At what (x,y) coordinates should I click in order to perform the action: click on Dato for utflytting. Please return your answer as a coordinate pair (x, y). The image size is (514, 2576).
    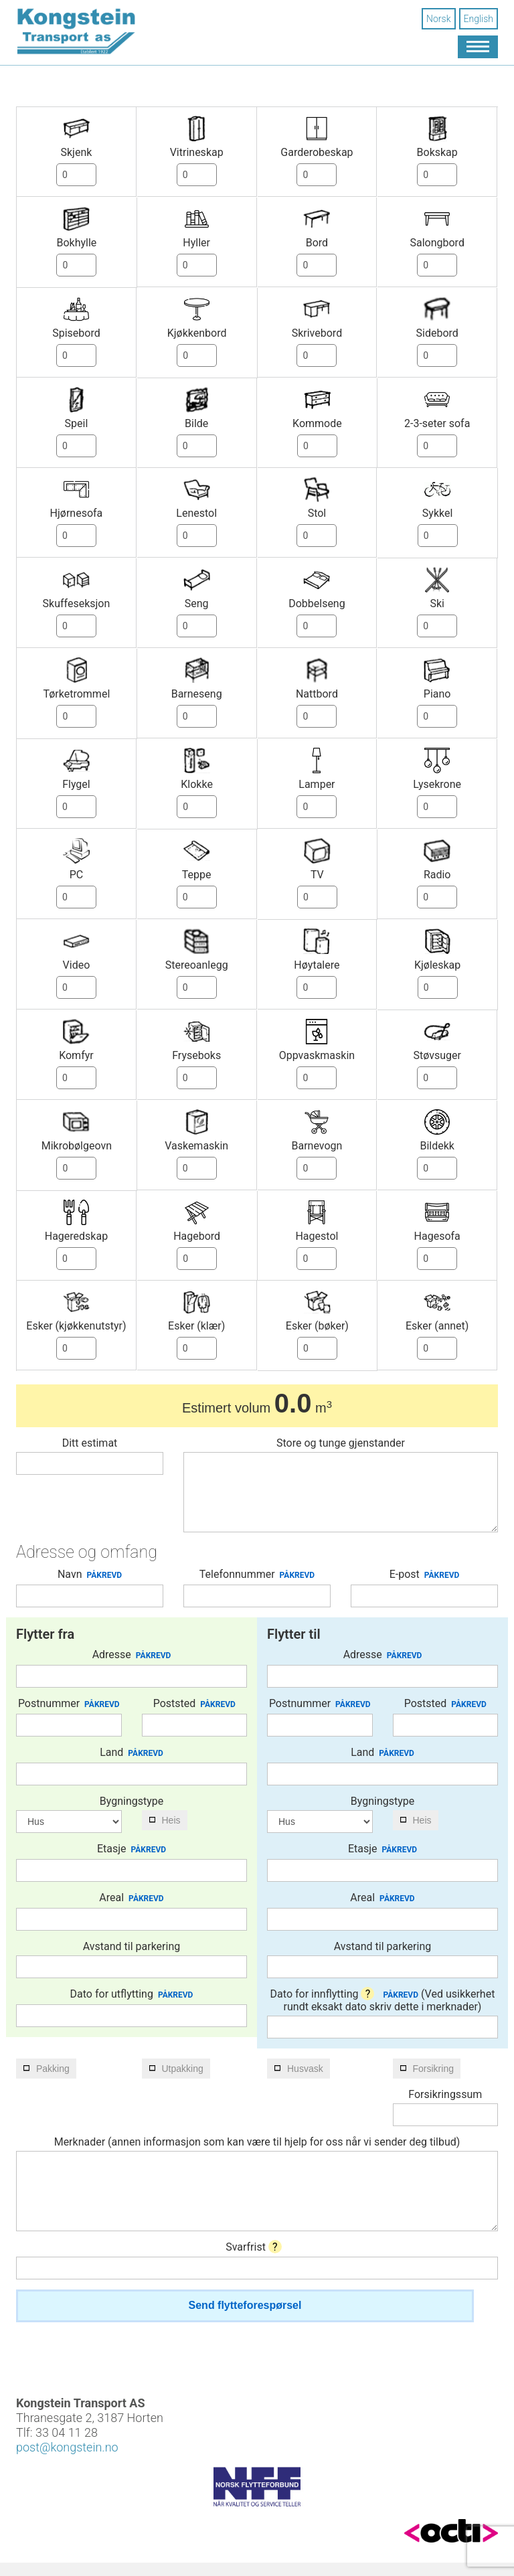
    Looking at the image, I should click on (131, 1994).